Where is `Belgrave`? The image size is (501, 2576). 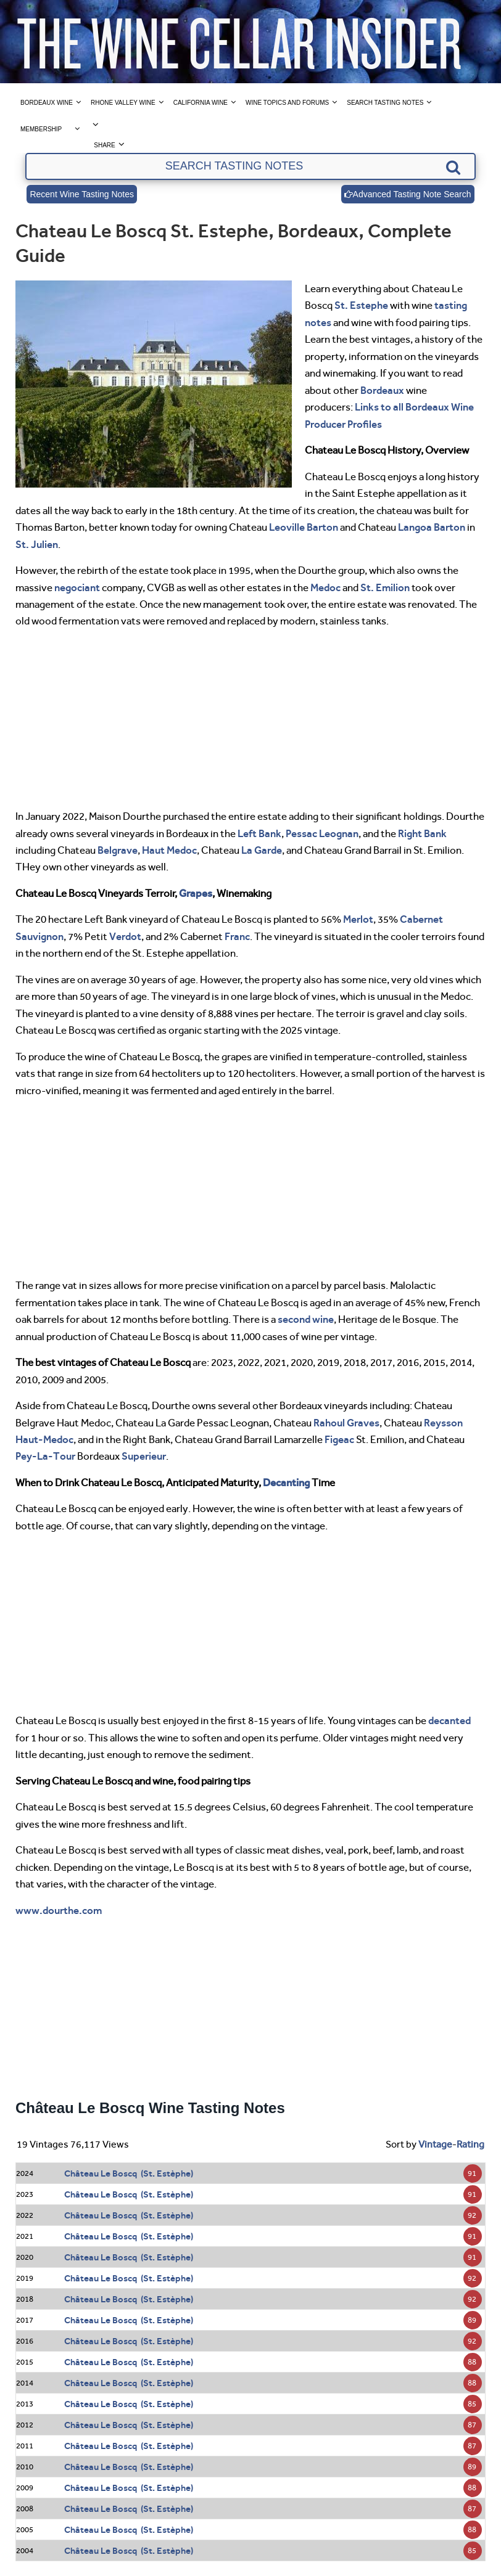
Belgrave is located at coordinates (117, 850).